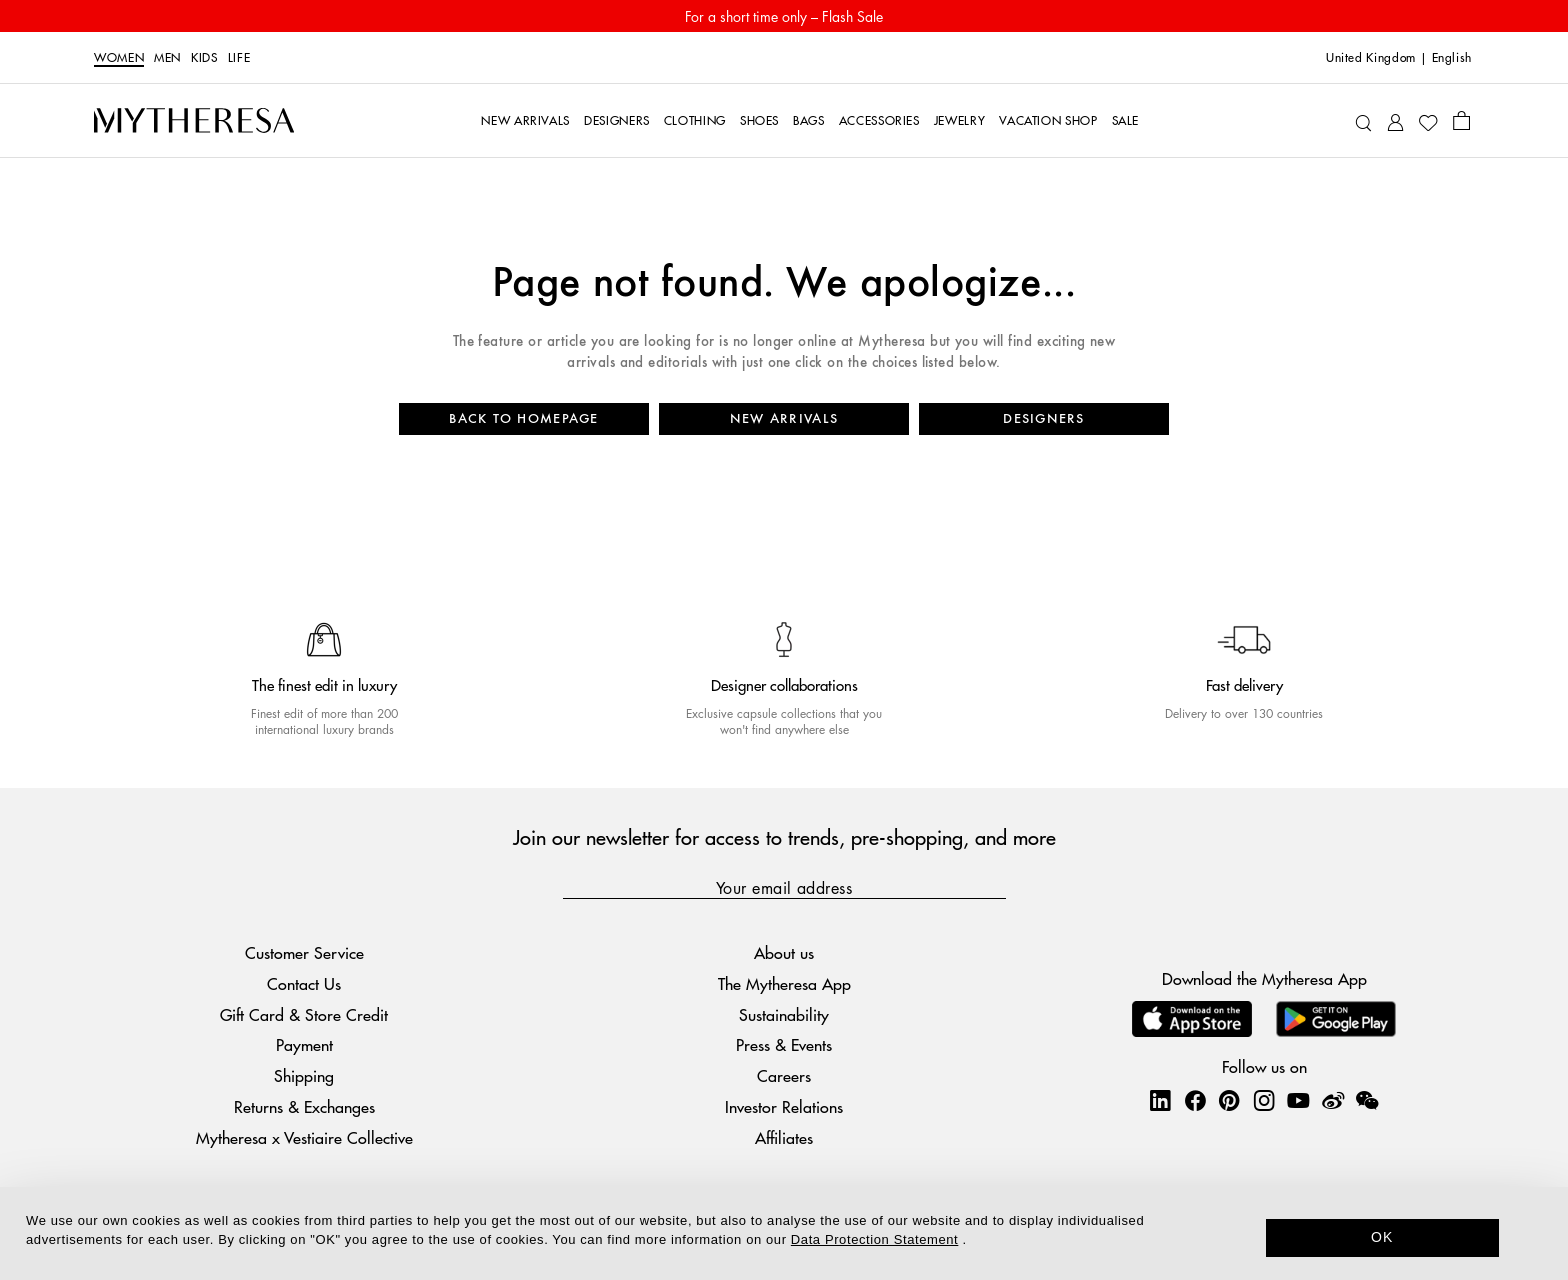 This screenshot has height=1280, width=1568. Describe the element at coordinates (304, 1014) in the screenshot. I see `Gift Card & Store Credit` at that location.